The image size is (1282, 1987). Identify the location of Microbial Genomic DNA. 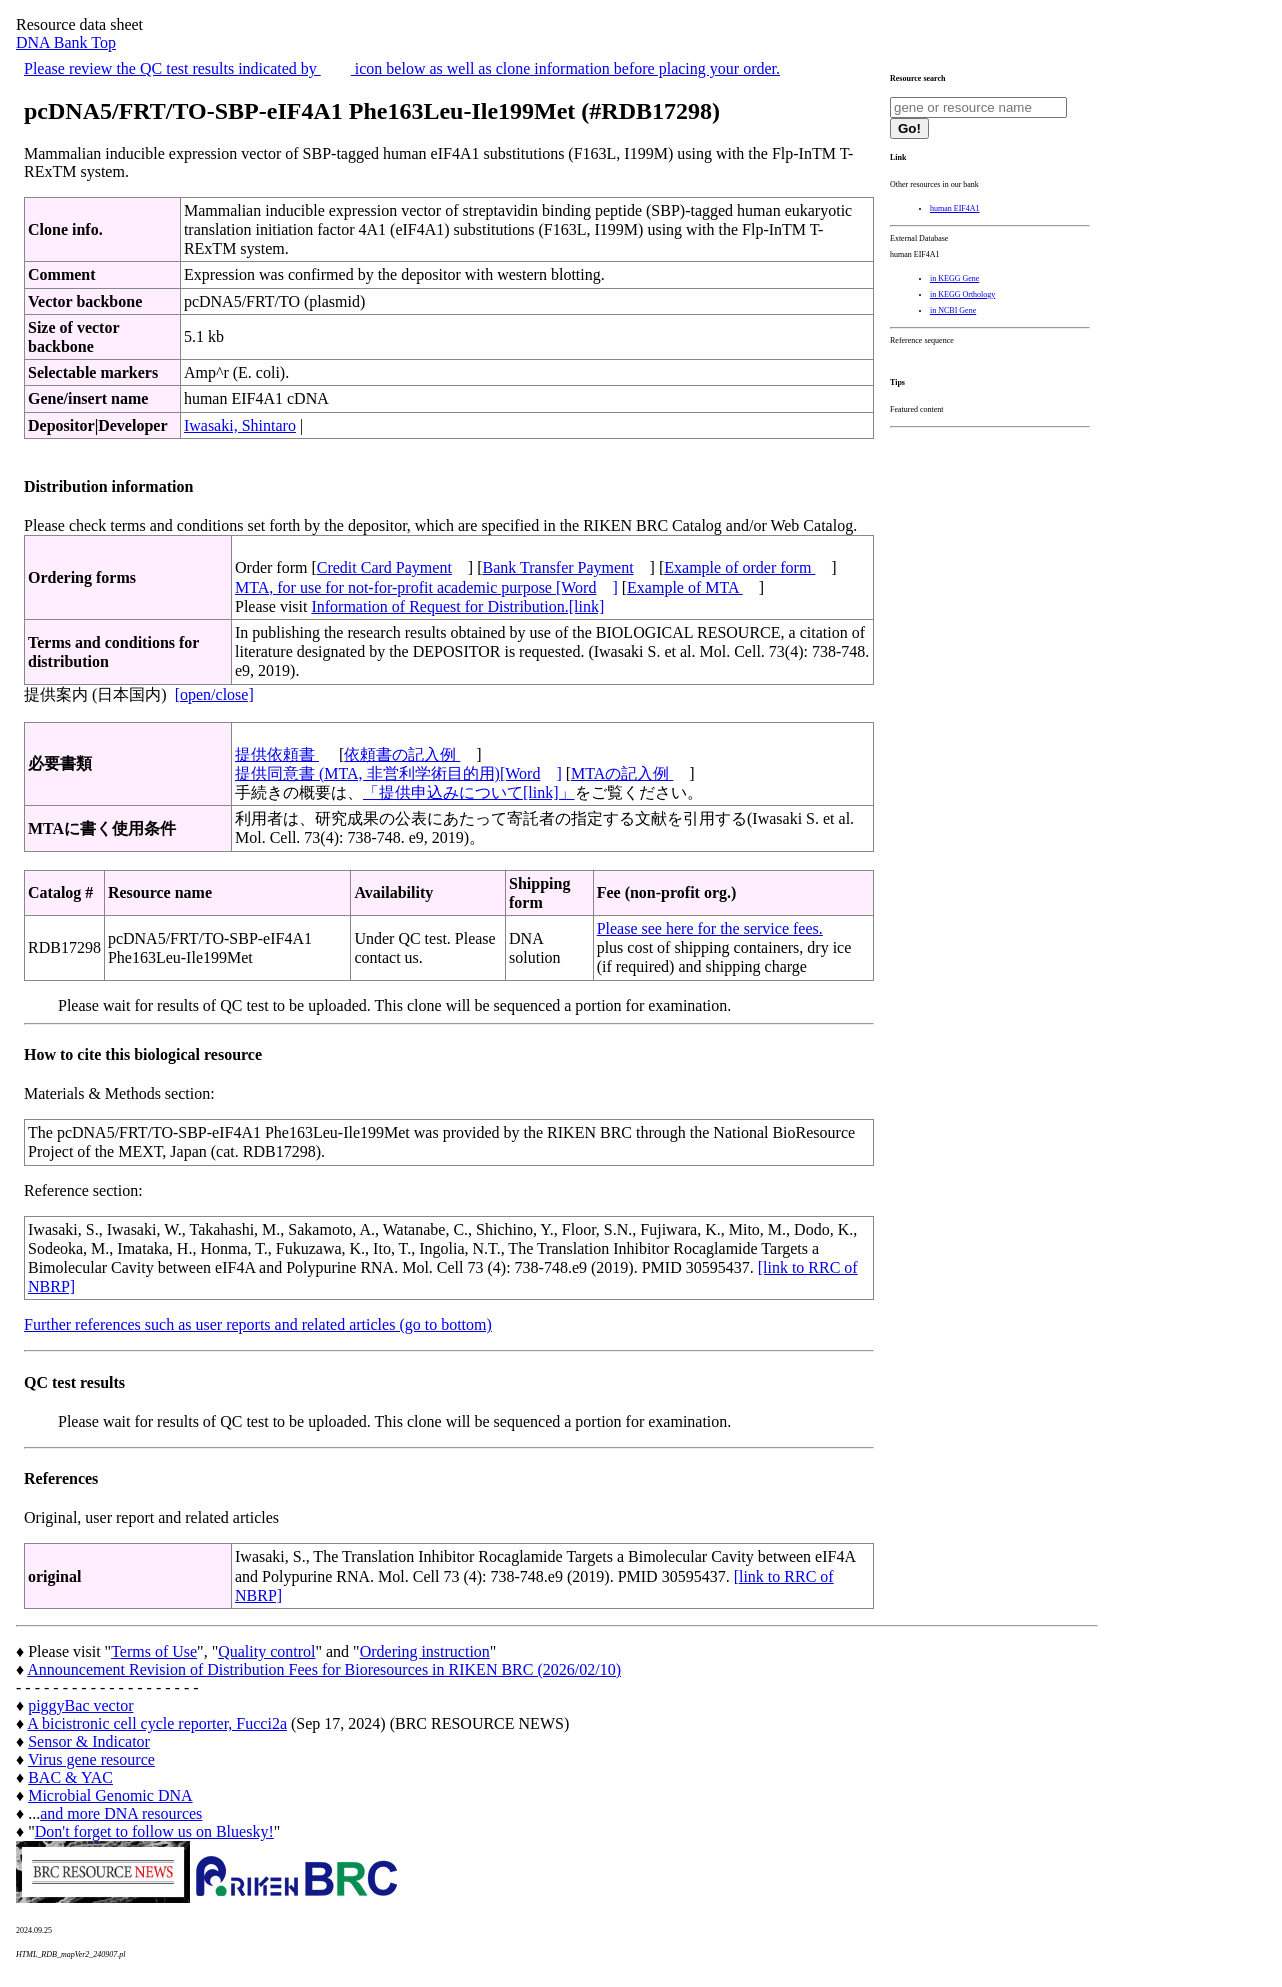
(110, 1795).